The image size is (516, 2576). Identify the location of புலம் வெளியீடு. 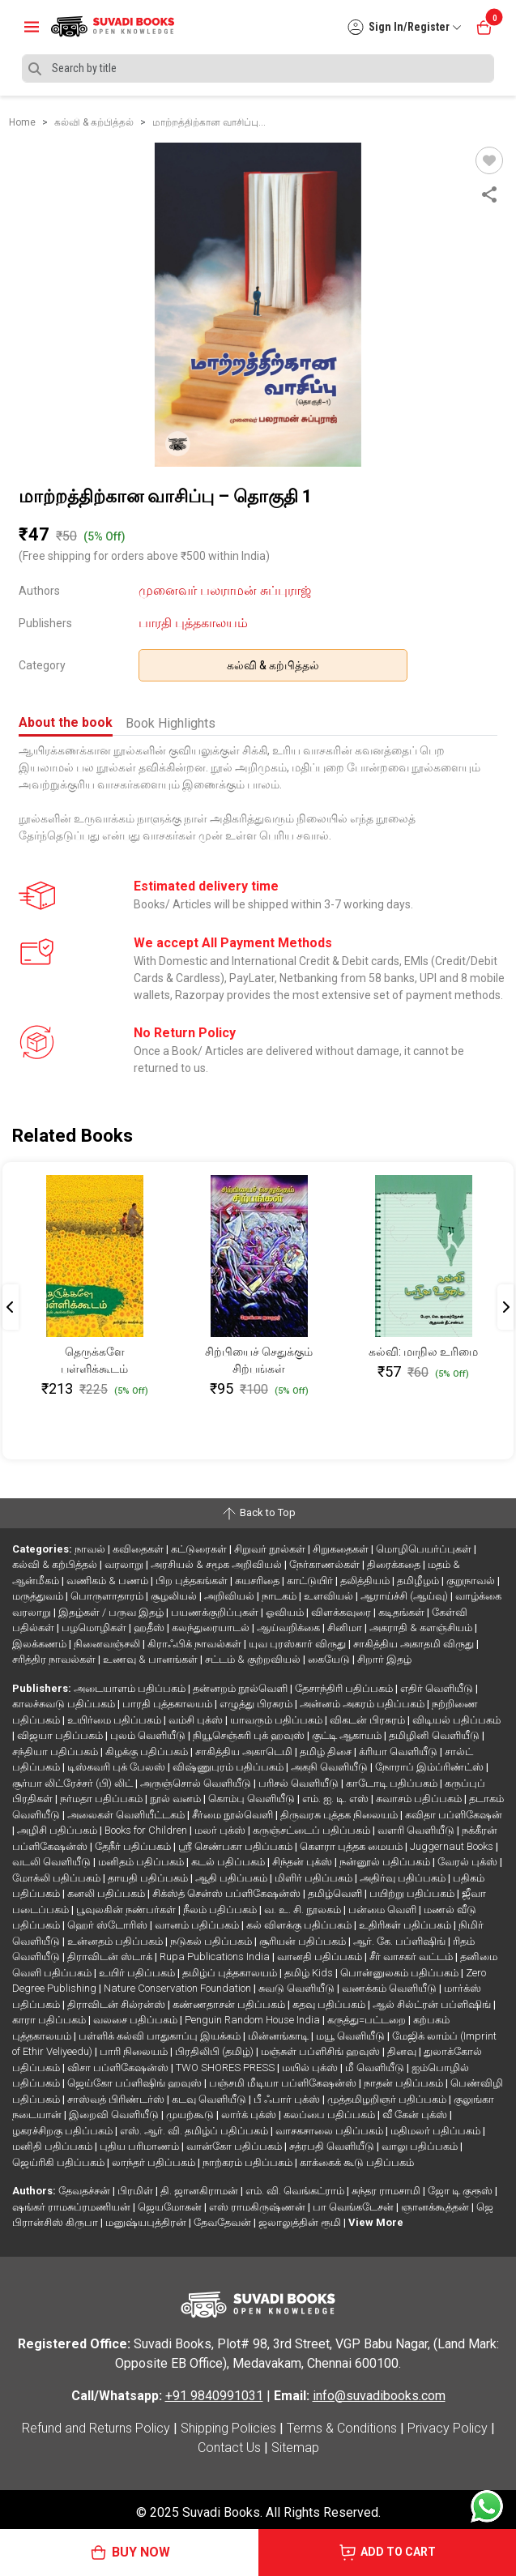
(149, 1735).